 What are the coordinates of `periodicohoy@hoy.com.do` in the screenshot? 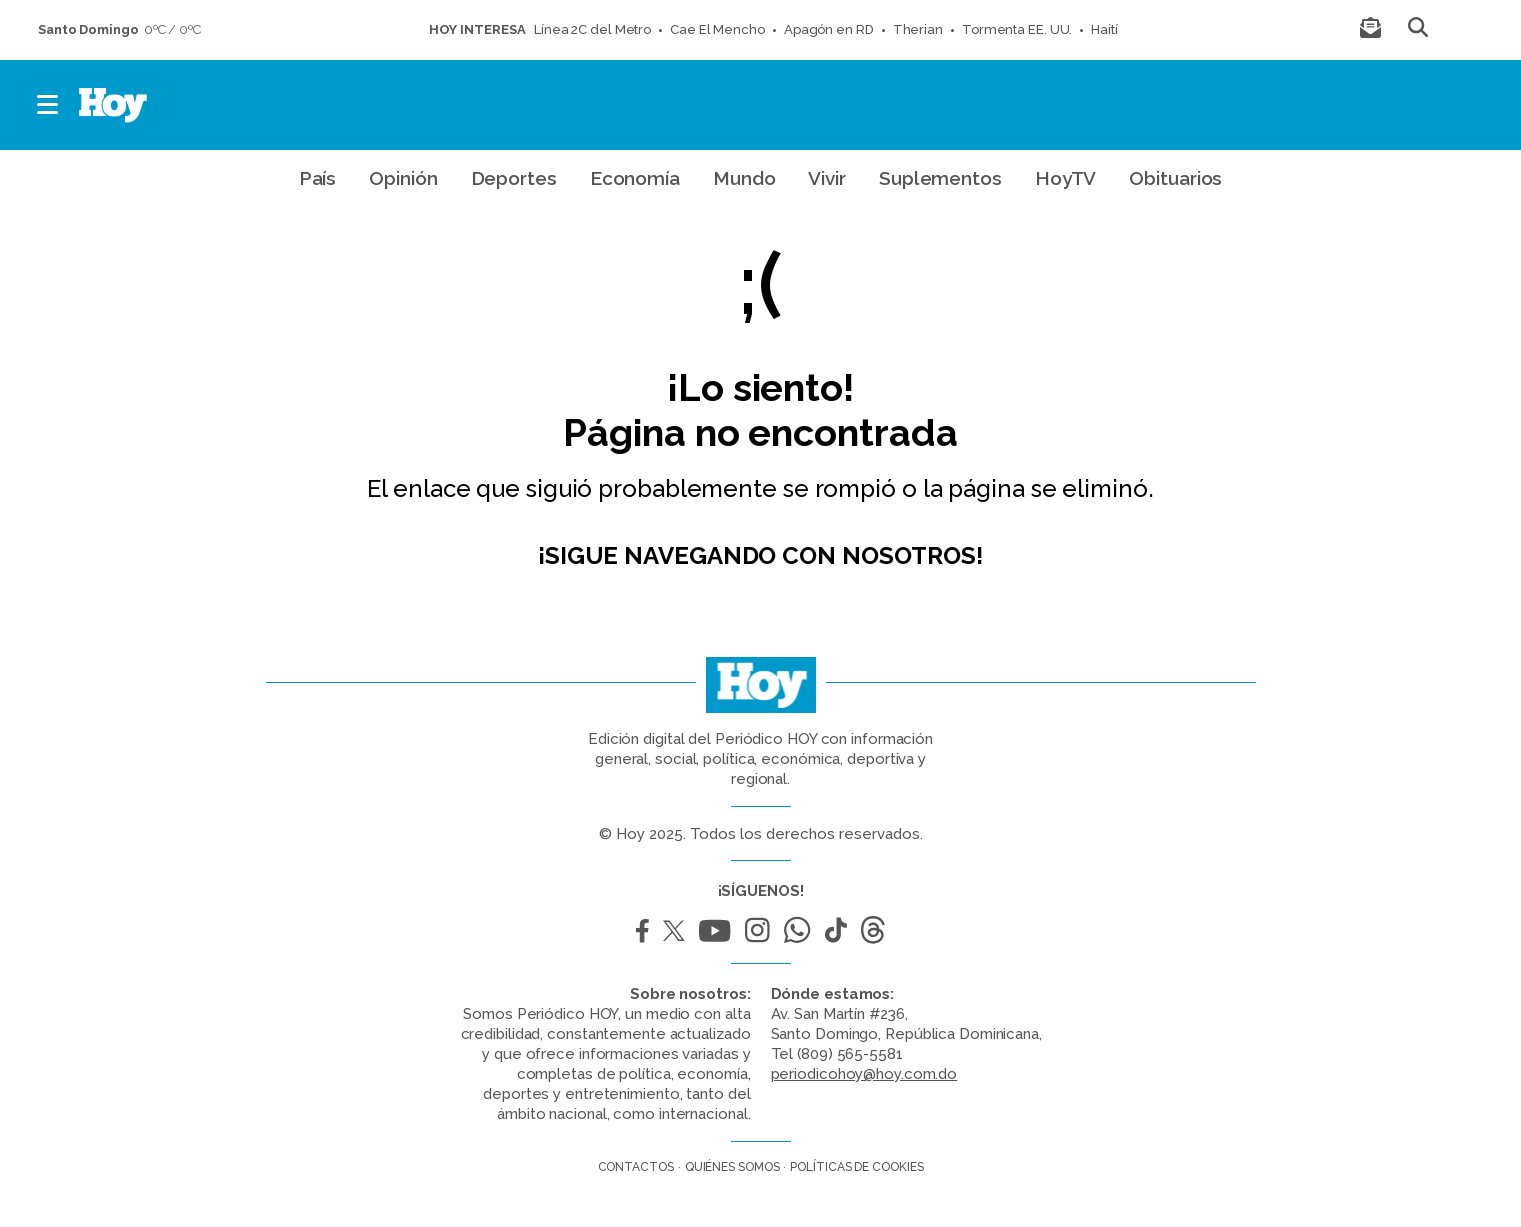 It's located at (864, 1074).